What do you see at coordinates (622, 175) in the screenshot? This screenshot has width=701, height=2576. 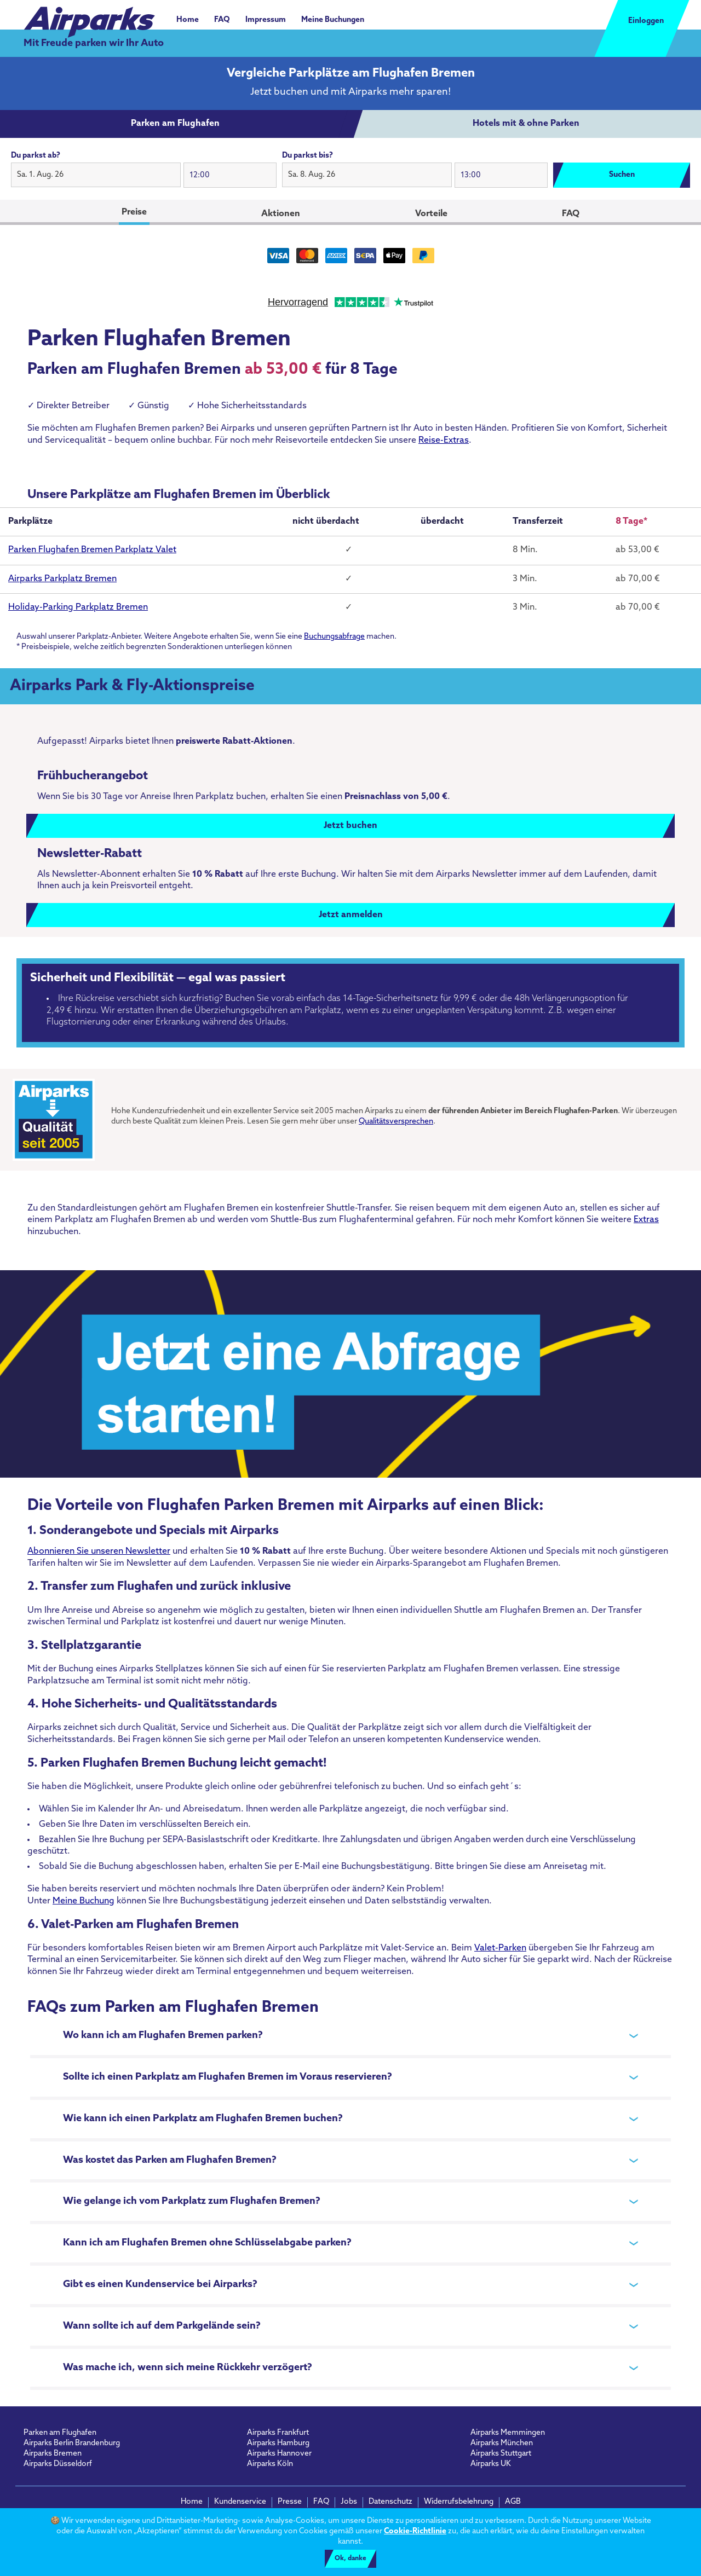 I see `Suchen` at bounding box center [622, 175].